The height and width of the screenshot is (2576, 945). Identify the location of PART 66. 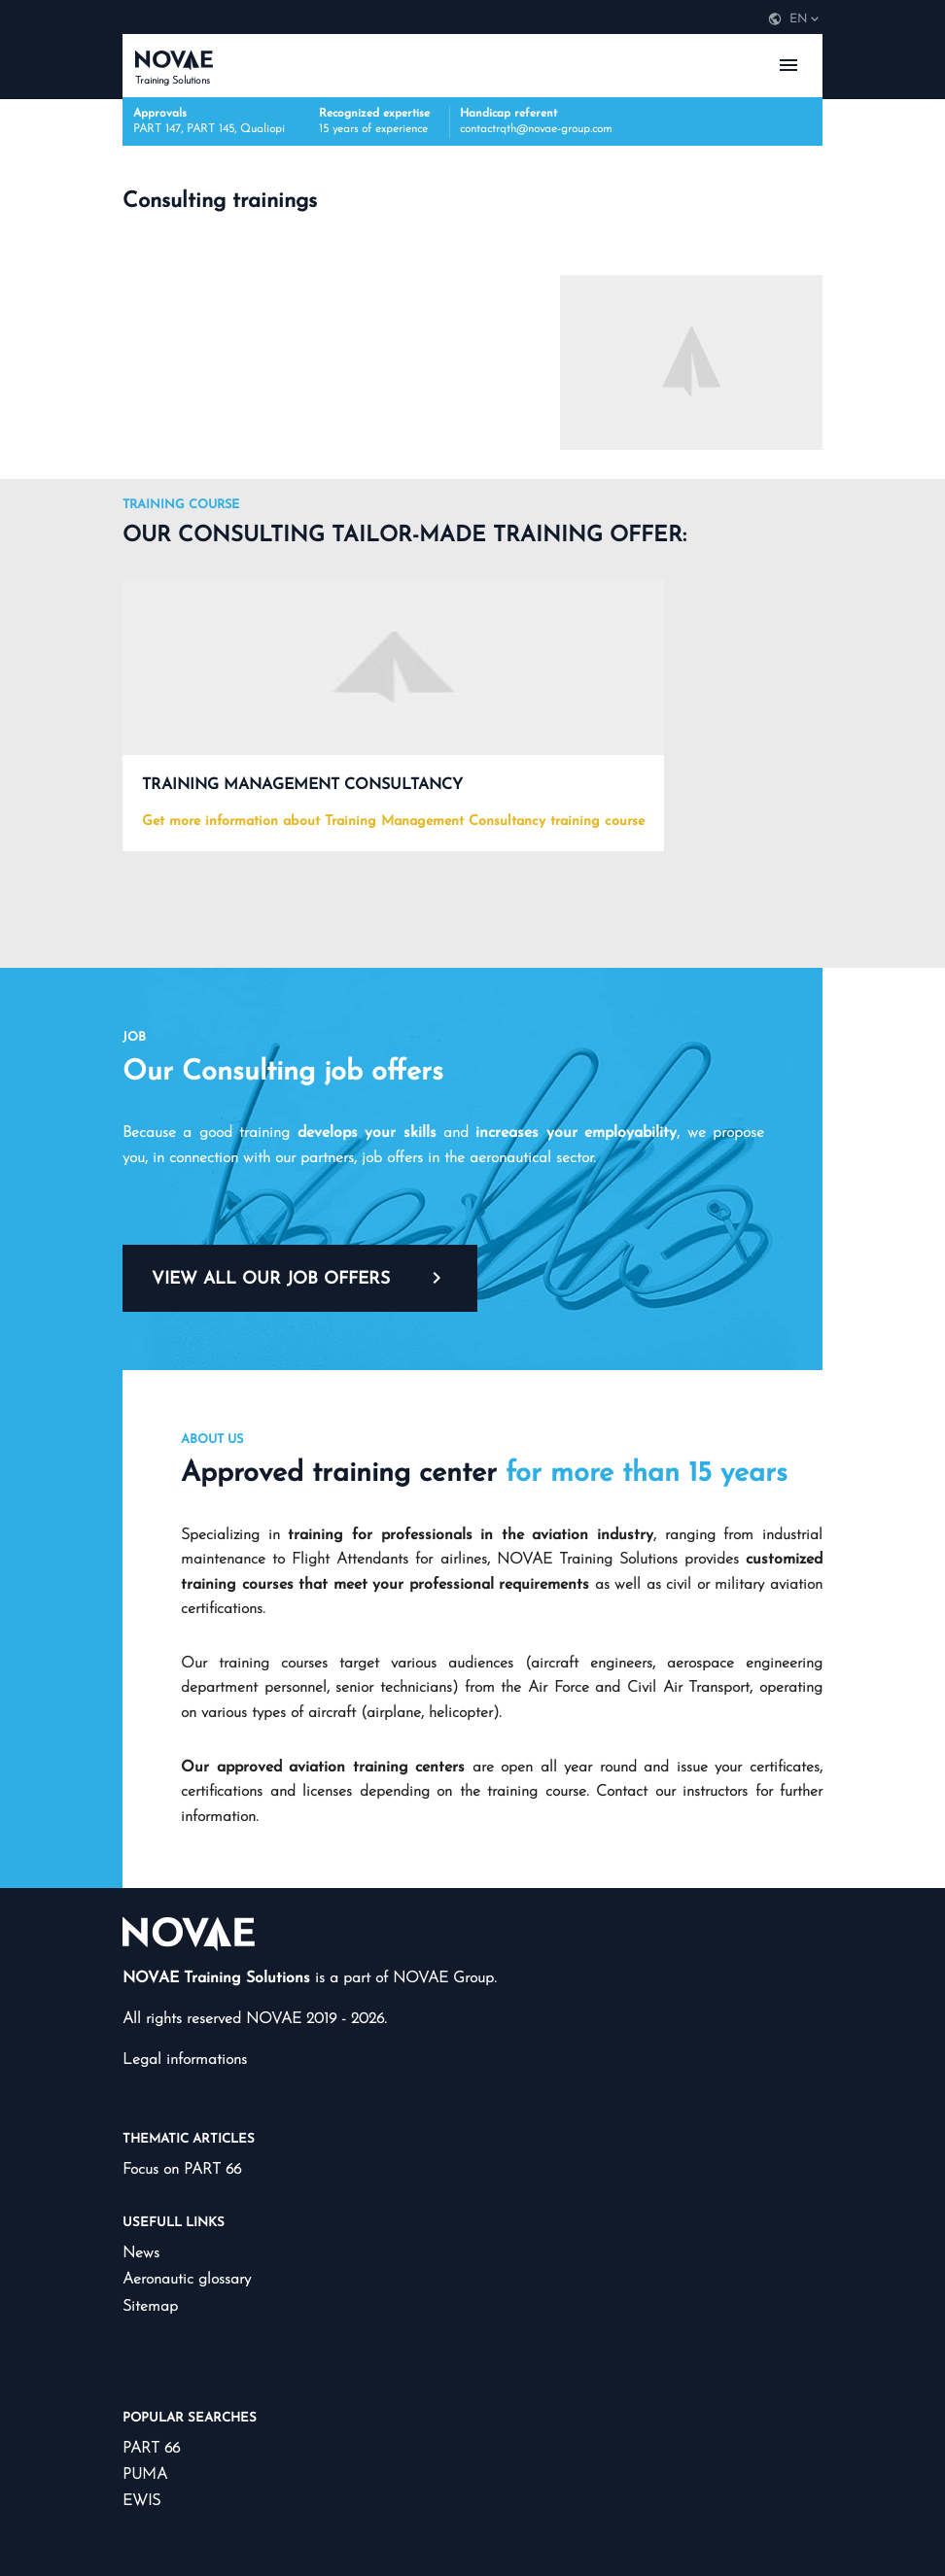
(151, 2448).